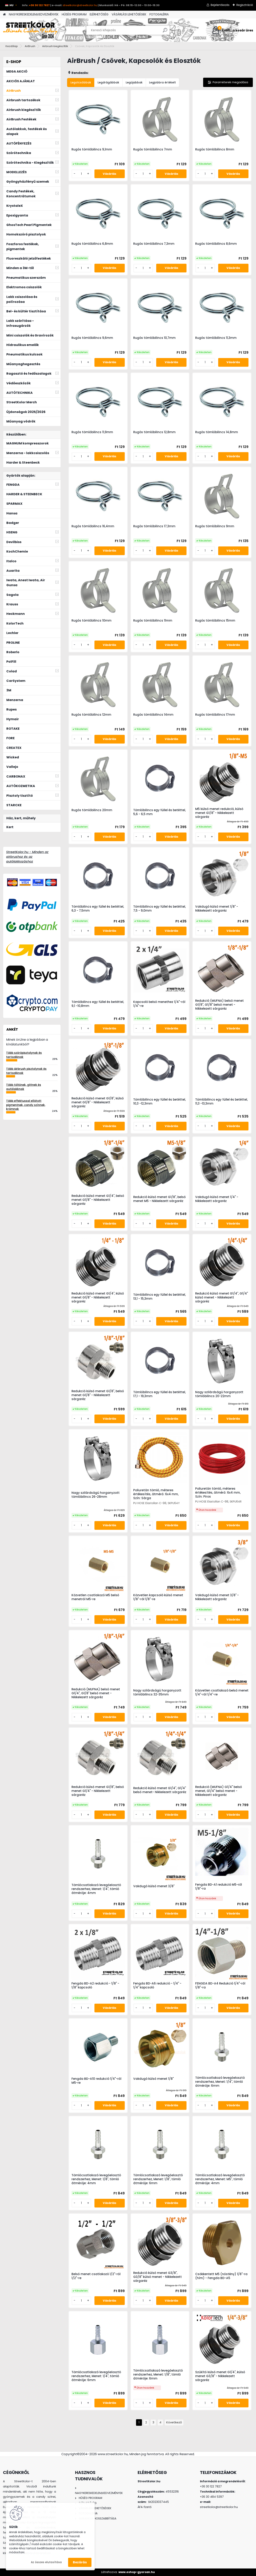 This screenshot has width=256, height=2576. Describe the element at coordinates (23, 1087) in the screenshot. I see `Több töltőnek, gittnek és autólakknak` at that location.